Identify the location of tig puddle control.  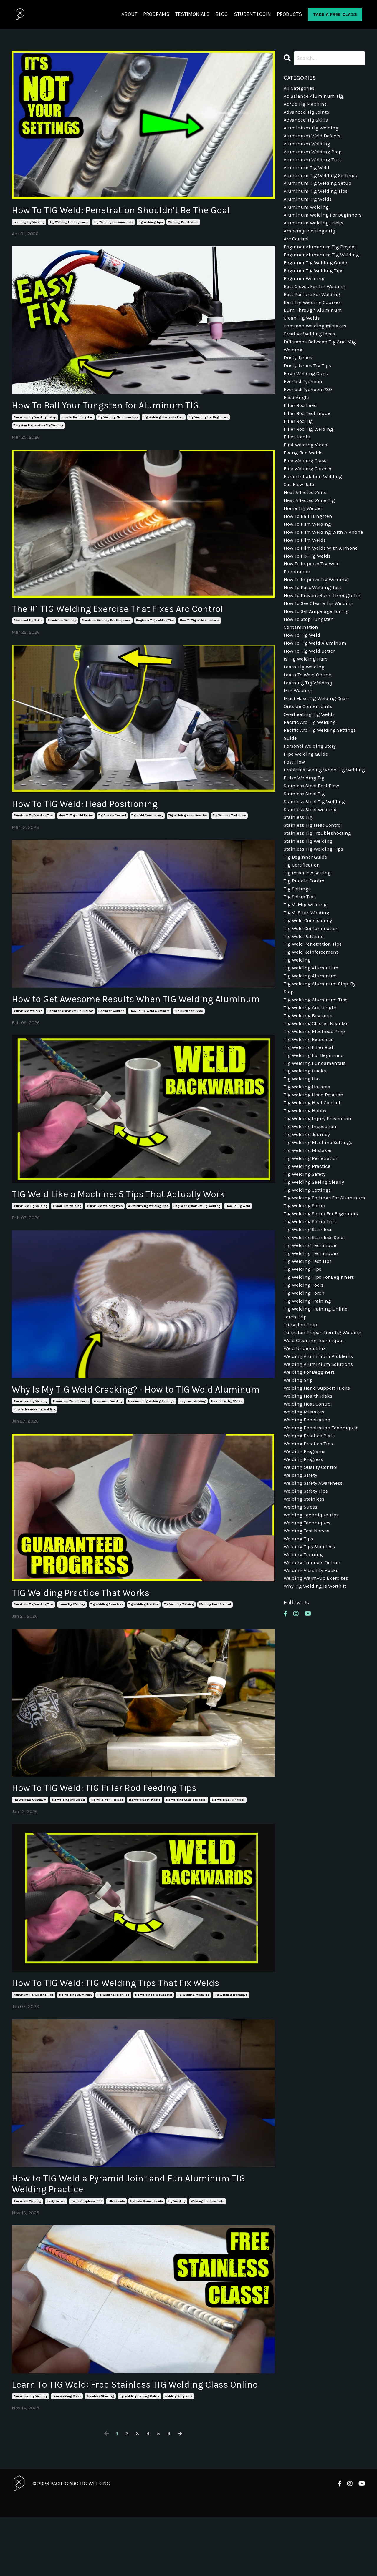
(112, 822).